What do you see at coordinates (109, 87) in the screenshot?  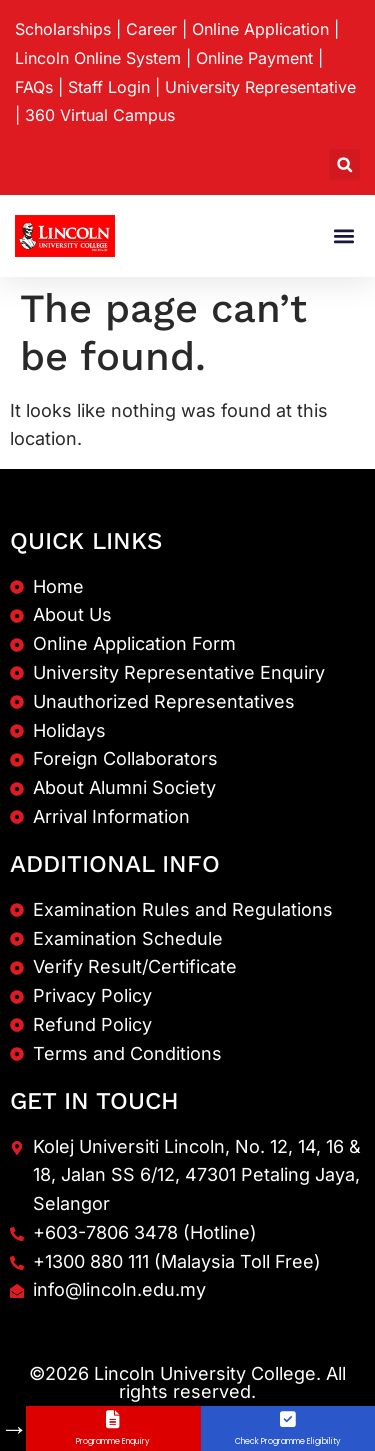 I see `Staff Login` at bounding box center [109, 87].